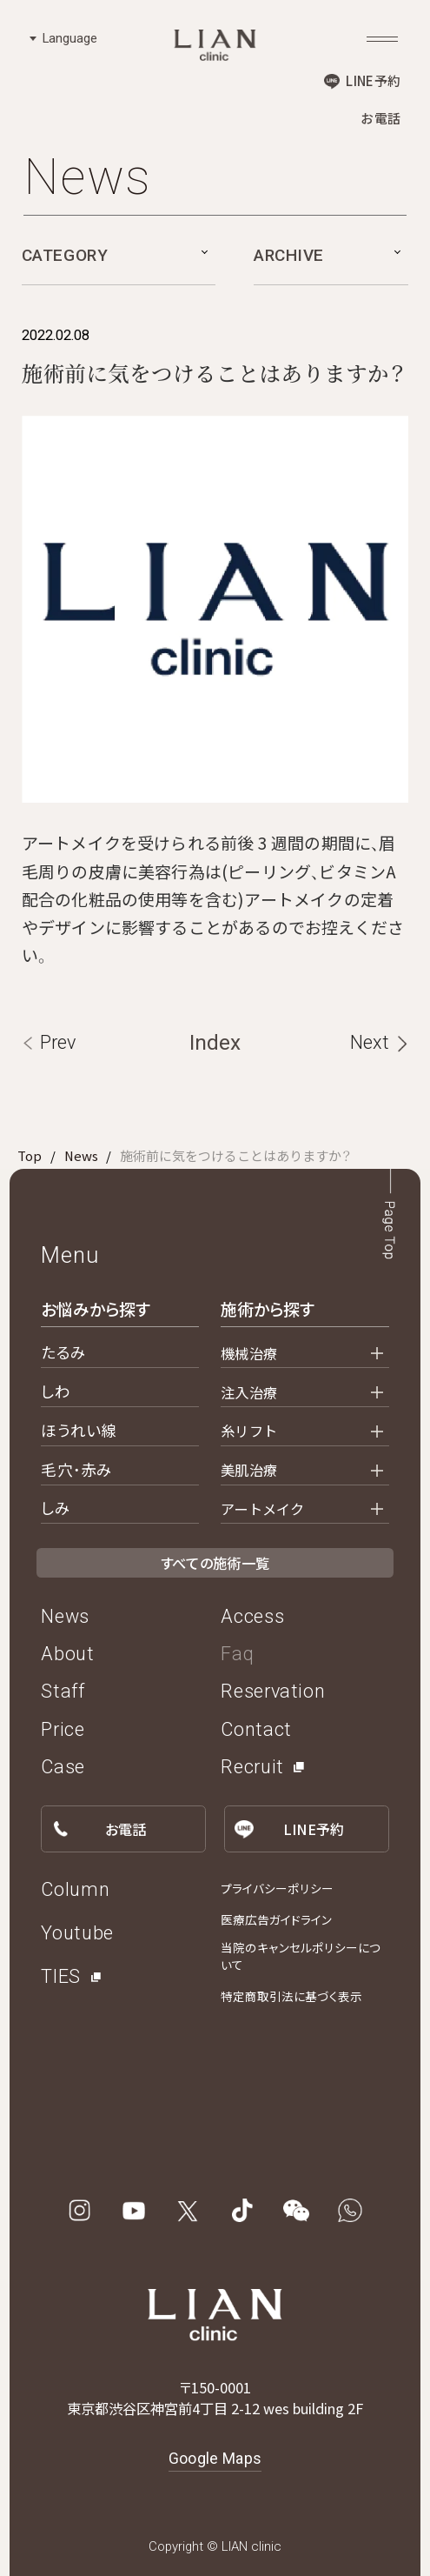 The width and height of the screenshot is (430, 2576). Describe the element at coordinates (62, 1729) in the screenshot. I see `Price` at that location.